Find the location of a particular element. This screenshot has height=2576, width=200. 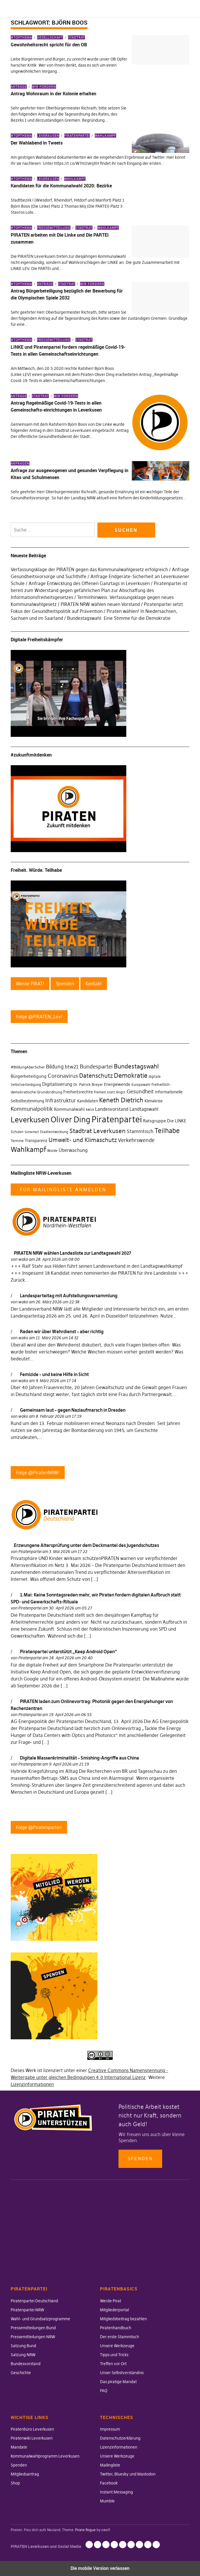

Spenden is located at coordinates (140, 2158).